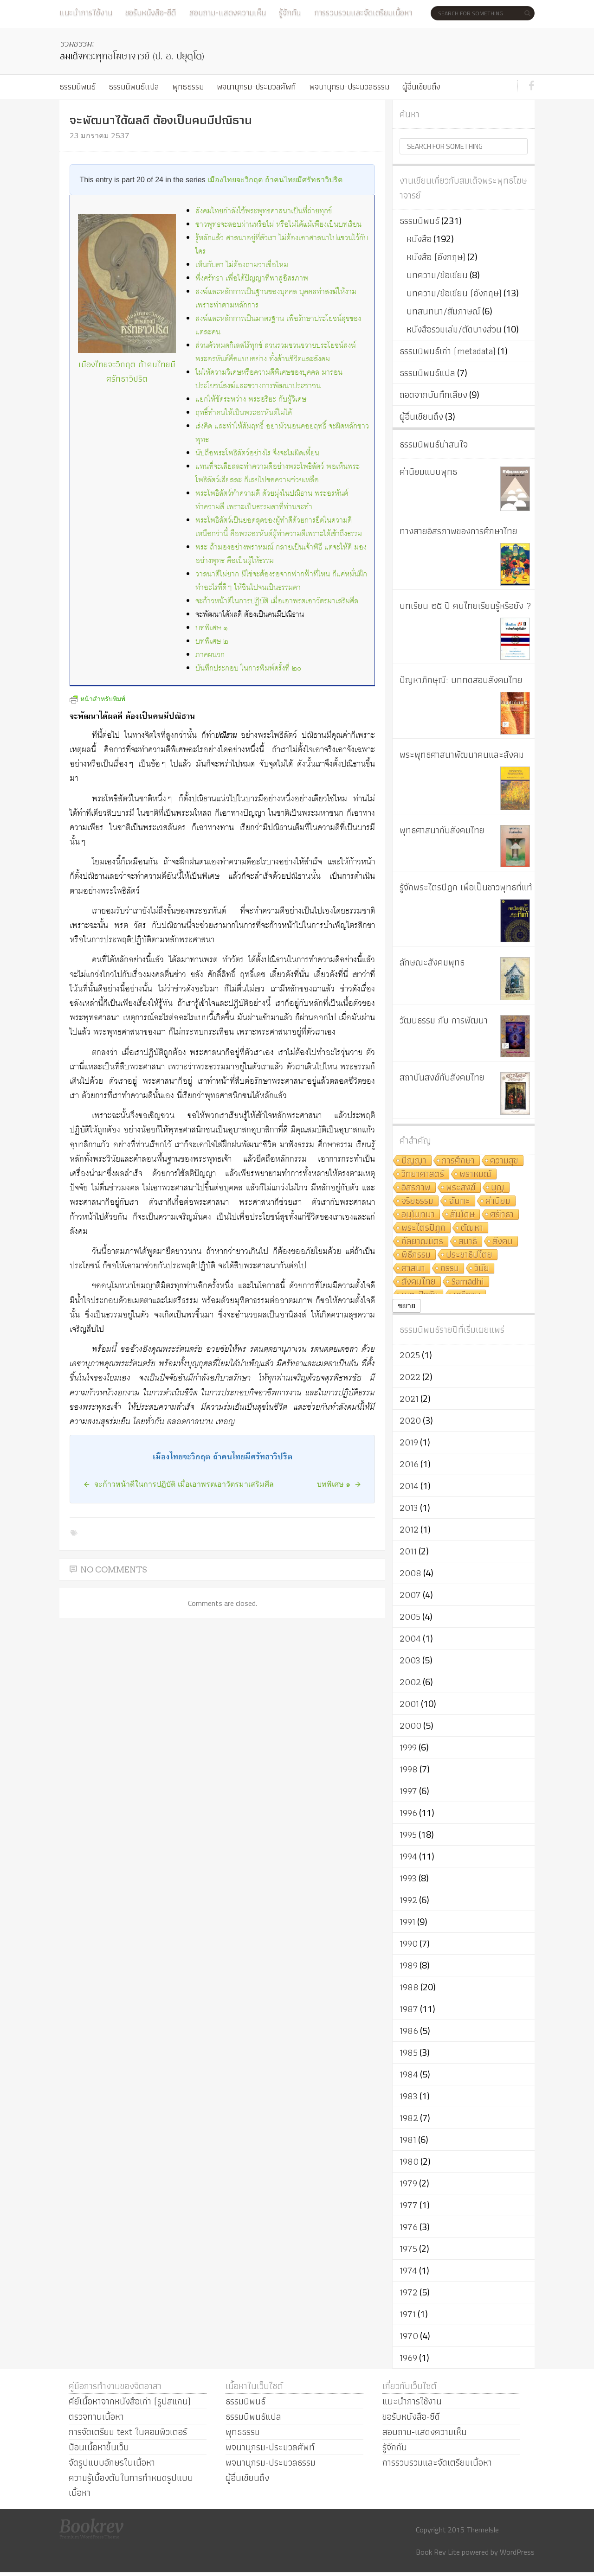  Describe the element at coordinates (409, 2030) in the screenshot. I see `1986` at that location.